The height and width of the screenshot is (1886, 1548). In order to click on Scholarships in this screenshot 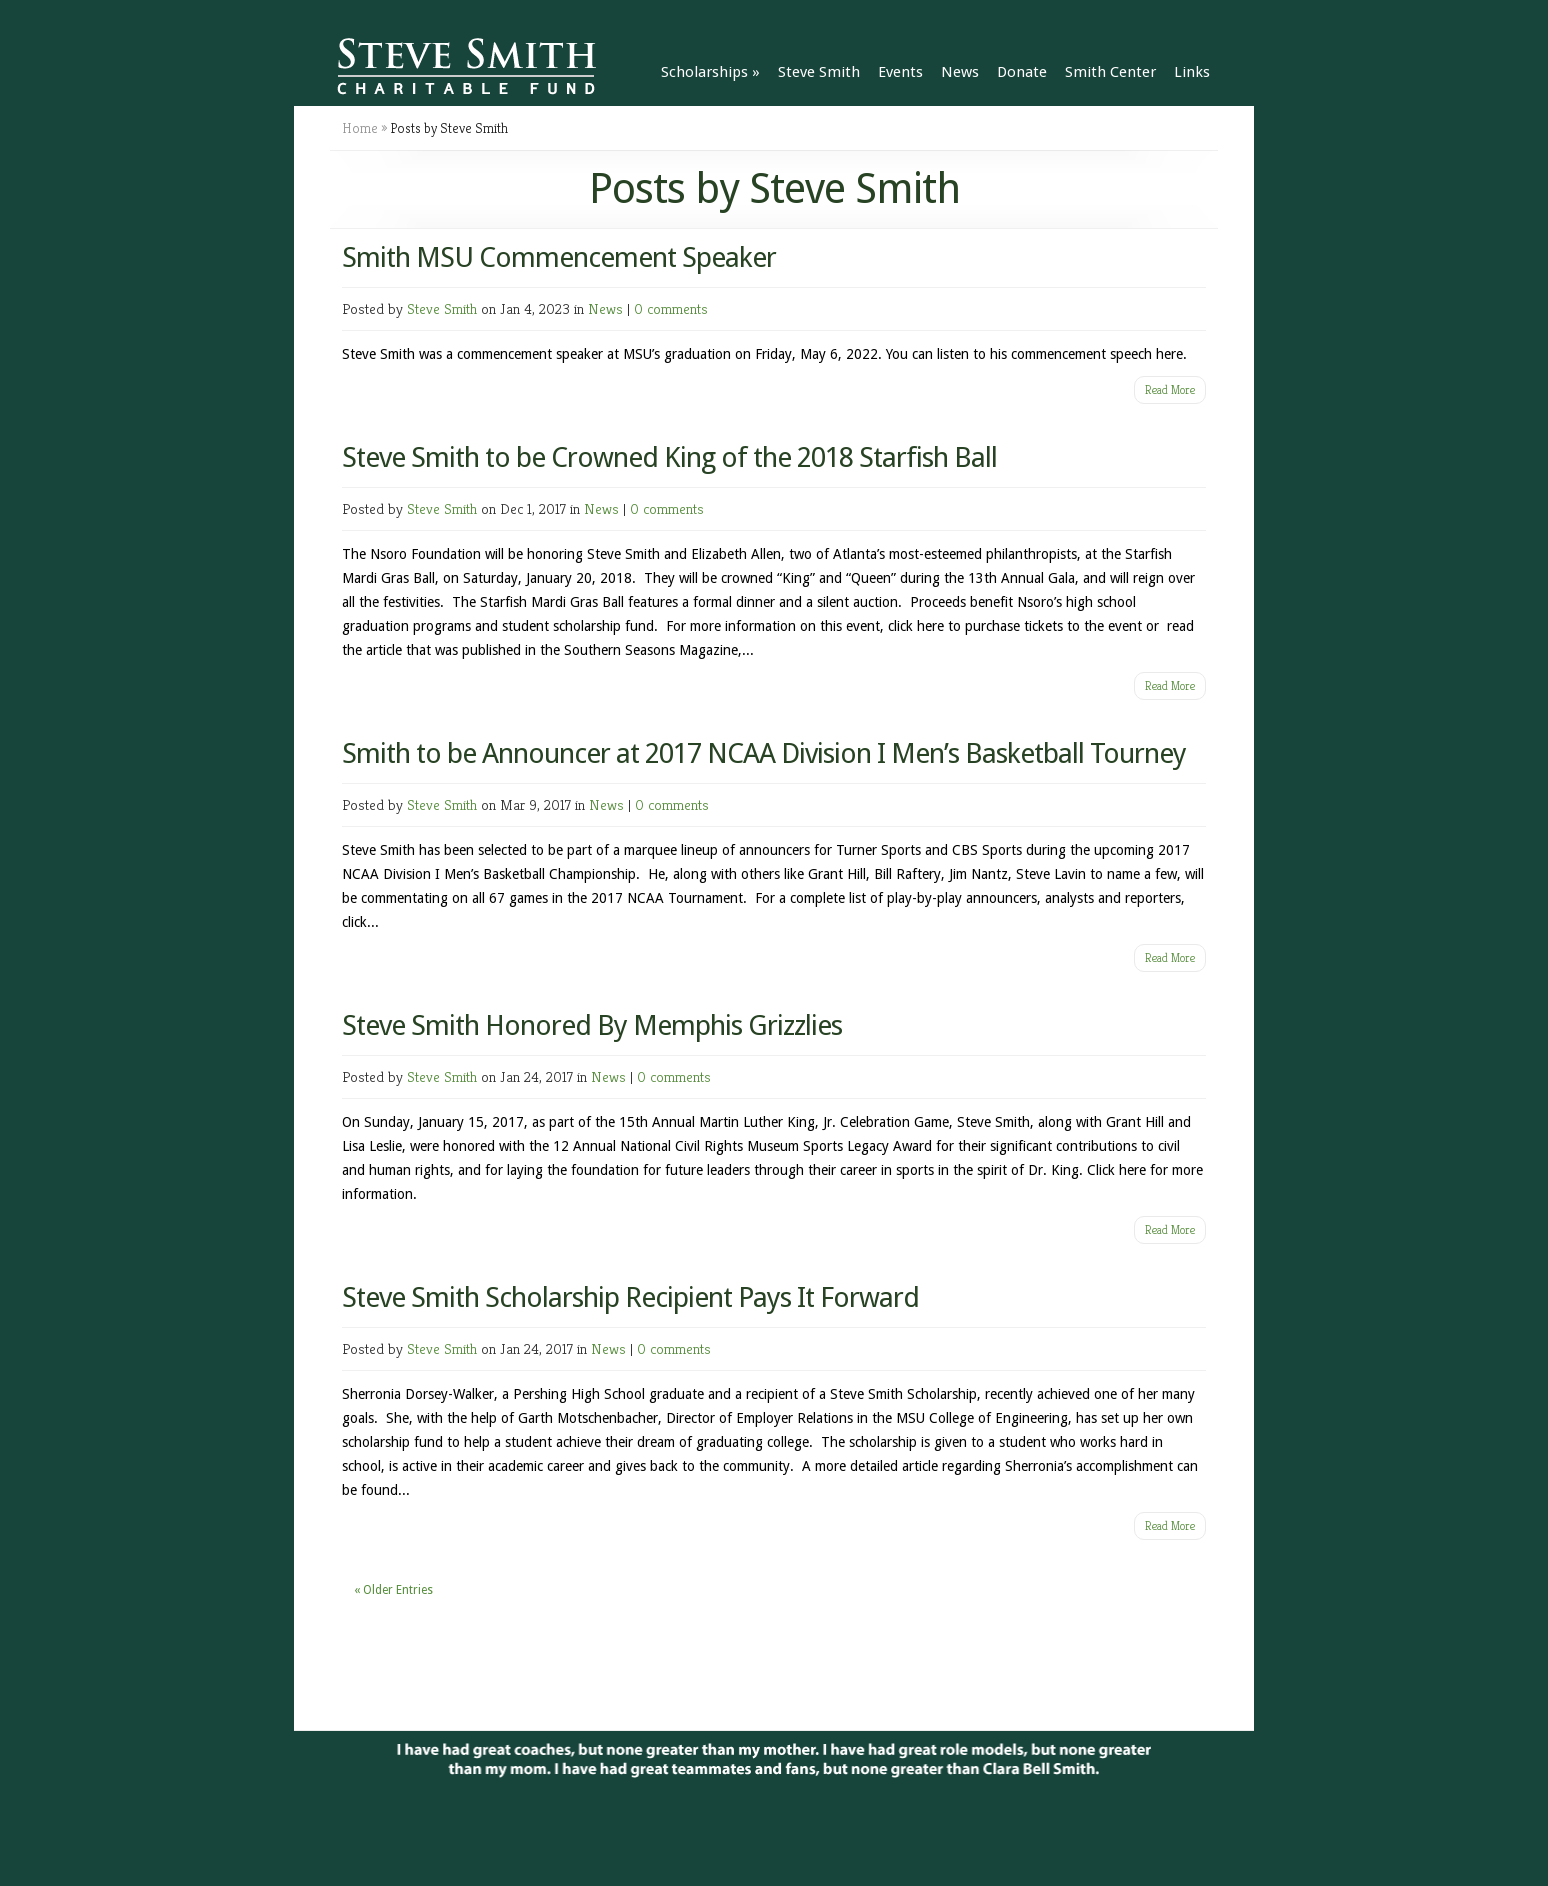, I will do `click(710, 72)`.